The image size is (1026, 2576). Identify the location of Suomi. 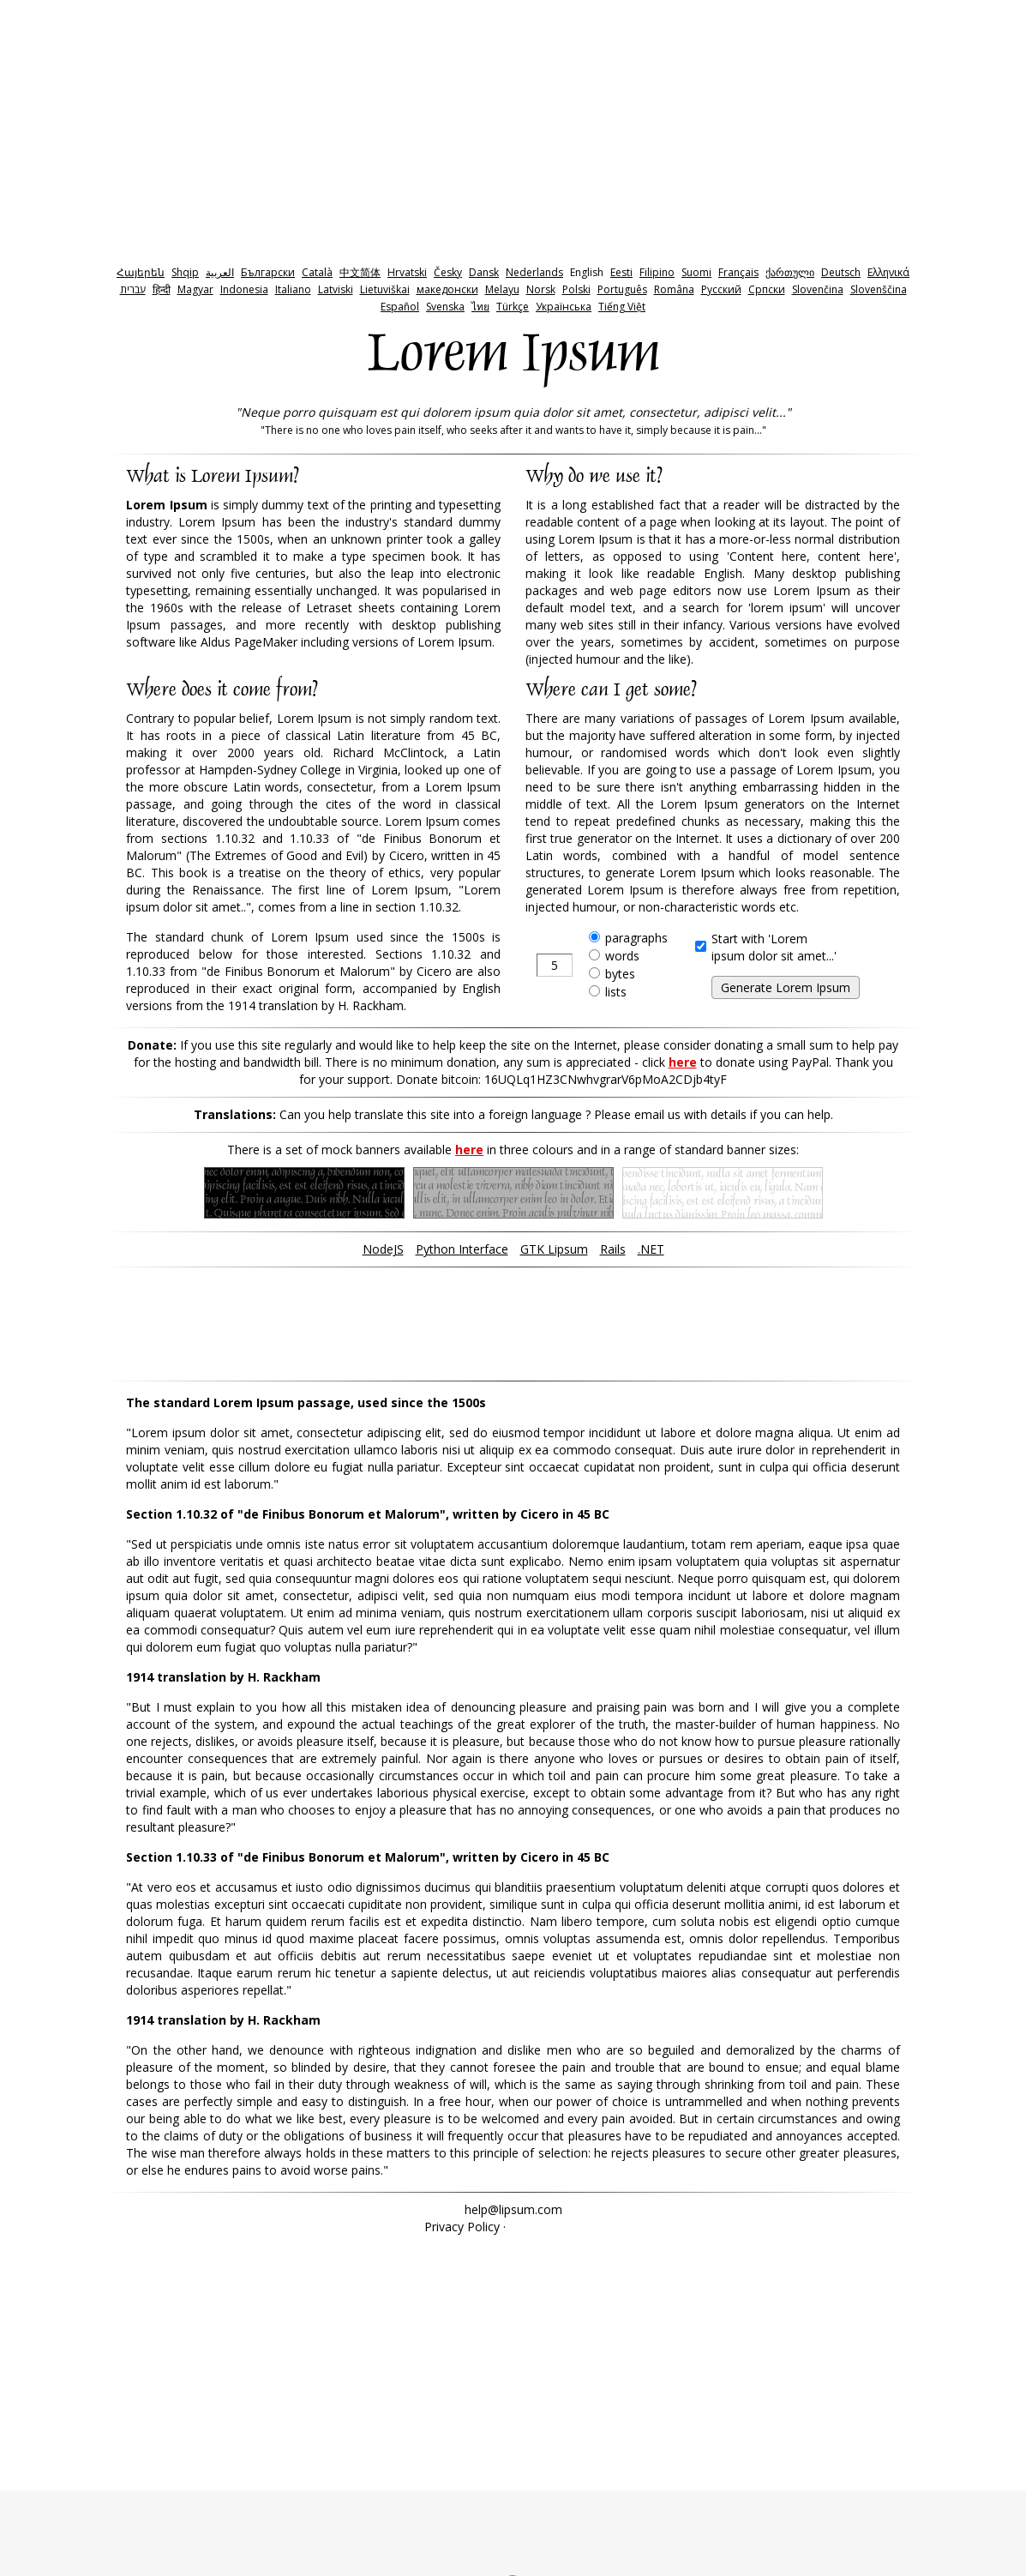
(696, 272).